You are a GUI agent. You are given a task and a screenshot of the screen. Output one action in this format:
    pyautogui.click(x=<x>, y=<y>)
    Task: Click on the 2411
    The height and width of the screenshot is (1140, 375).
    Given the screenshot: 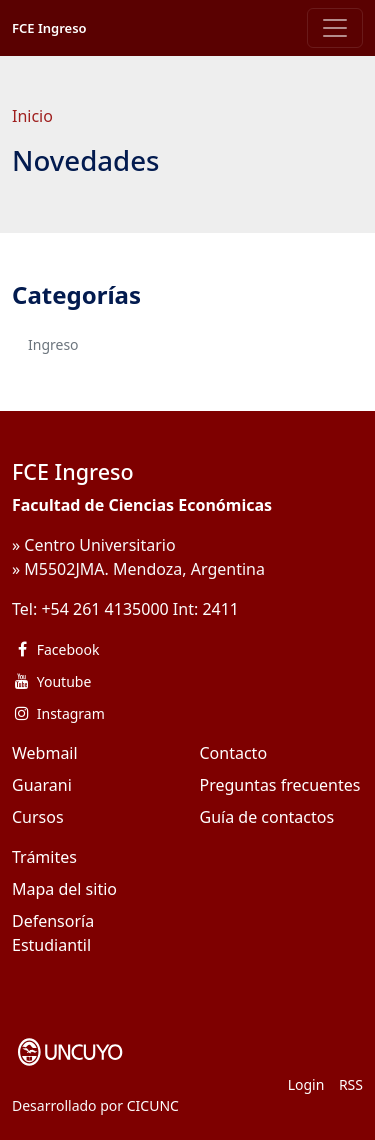 What is the action you would take?
    pyautogui.click(x=220, y=609)
    